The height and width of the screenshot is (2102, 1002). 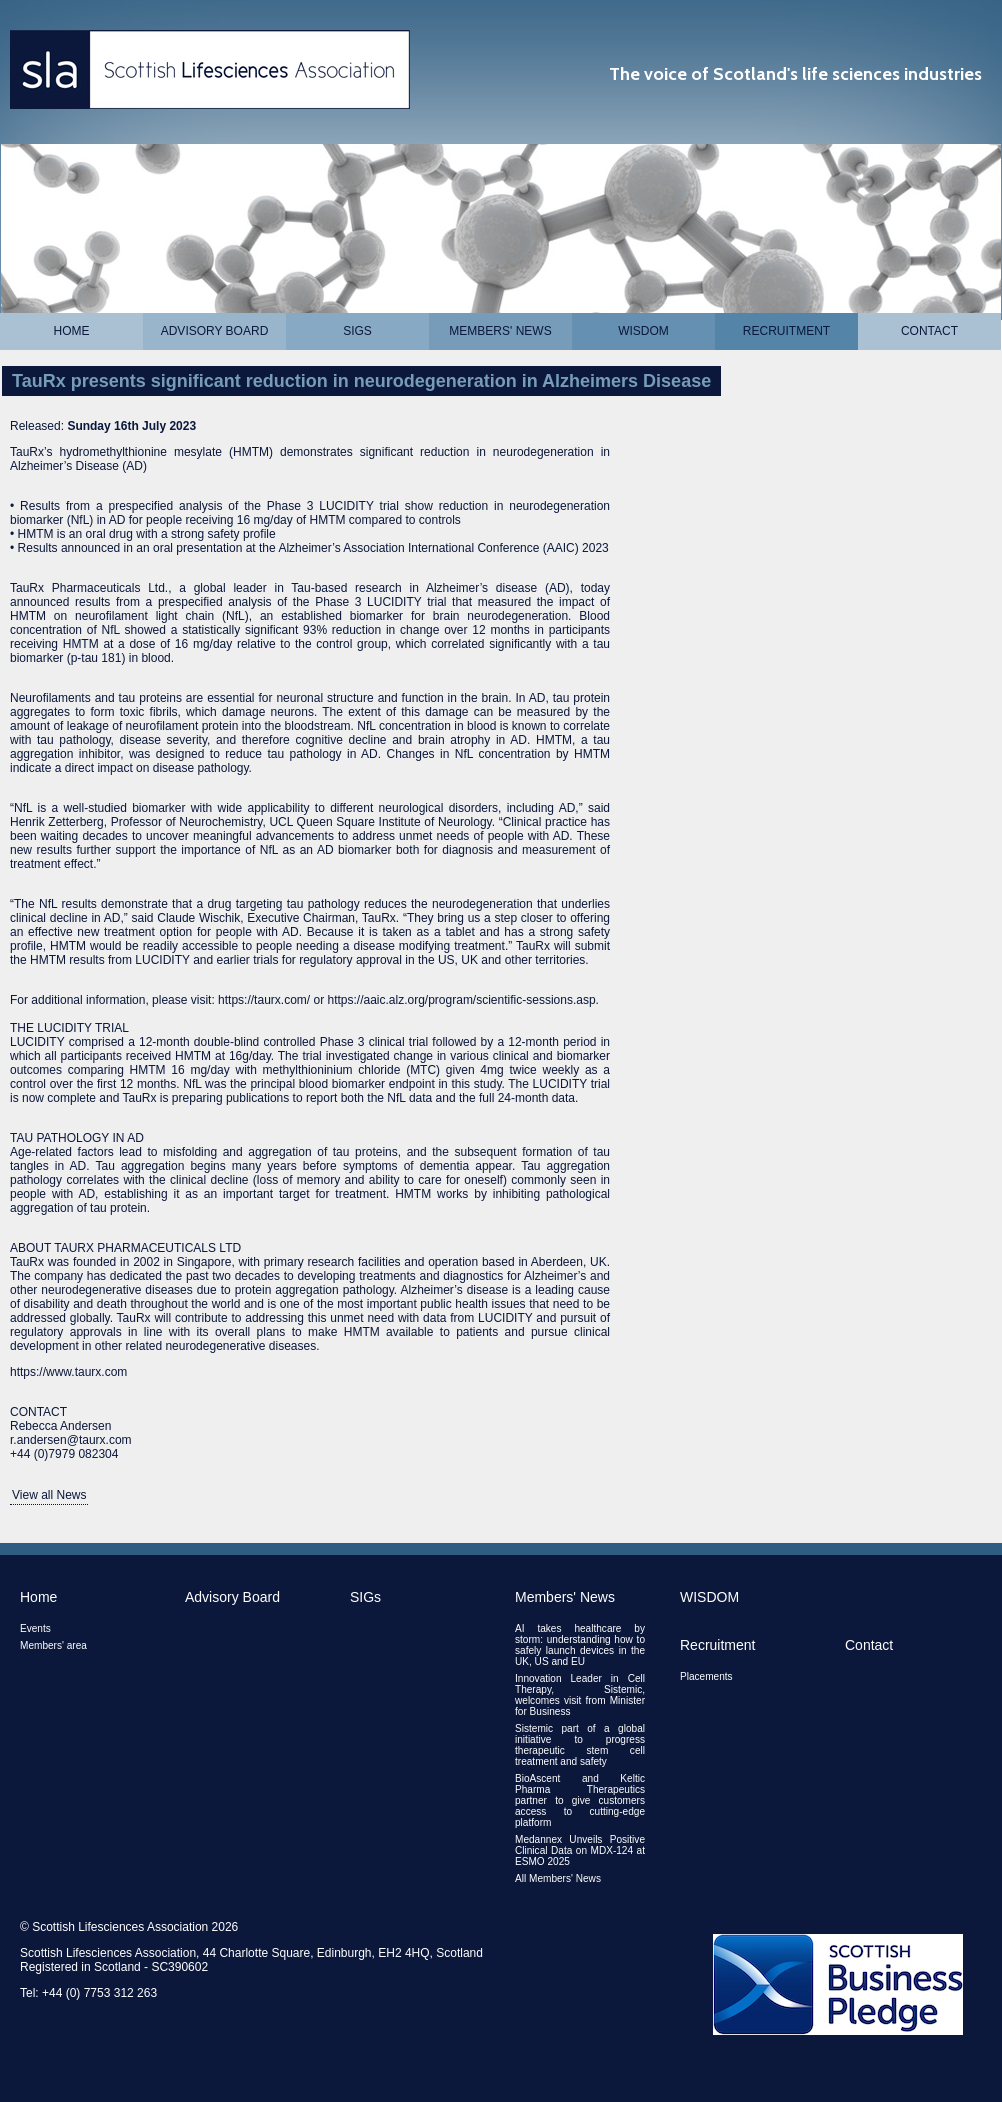 What do you see at coordinates (929, 331) in the screenshot?
I see `Contact` at bounding box center [929, 331].